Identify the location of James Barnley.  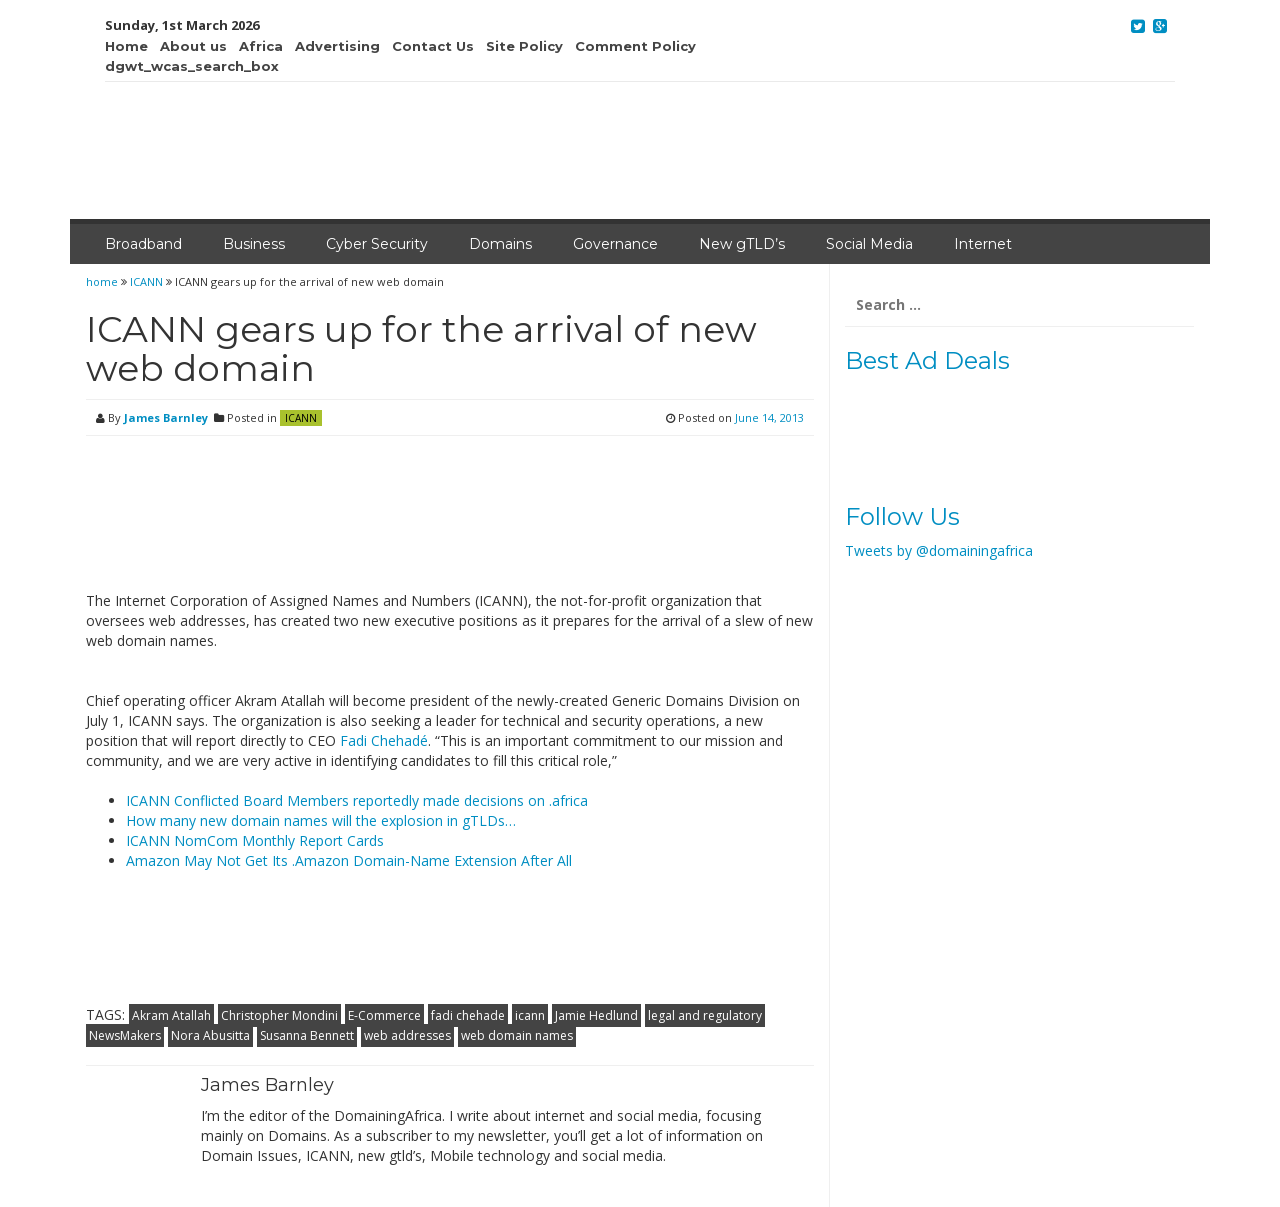
(166, 417).